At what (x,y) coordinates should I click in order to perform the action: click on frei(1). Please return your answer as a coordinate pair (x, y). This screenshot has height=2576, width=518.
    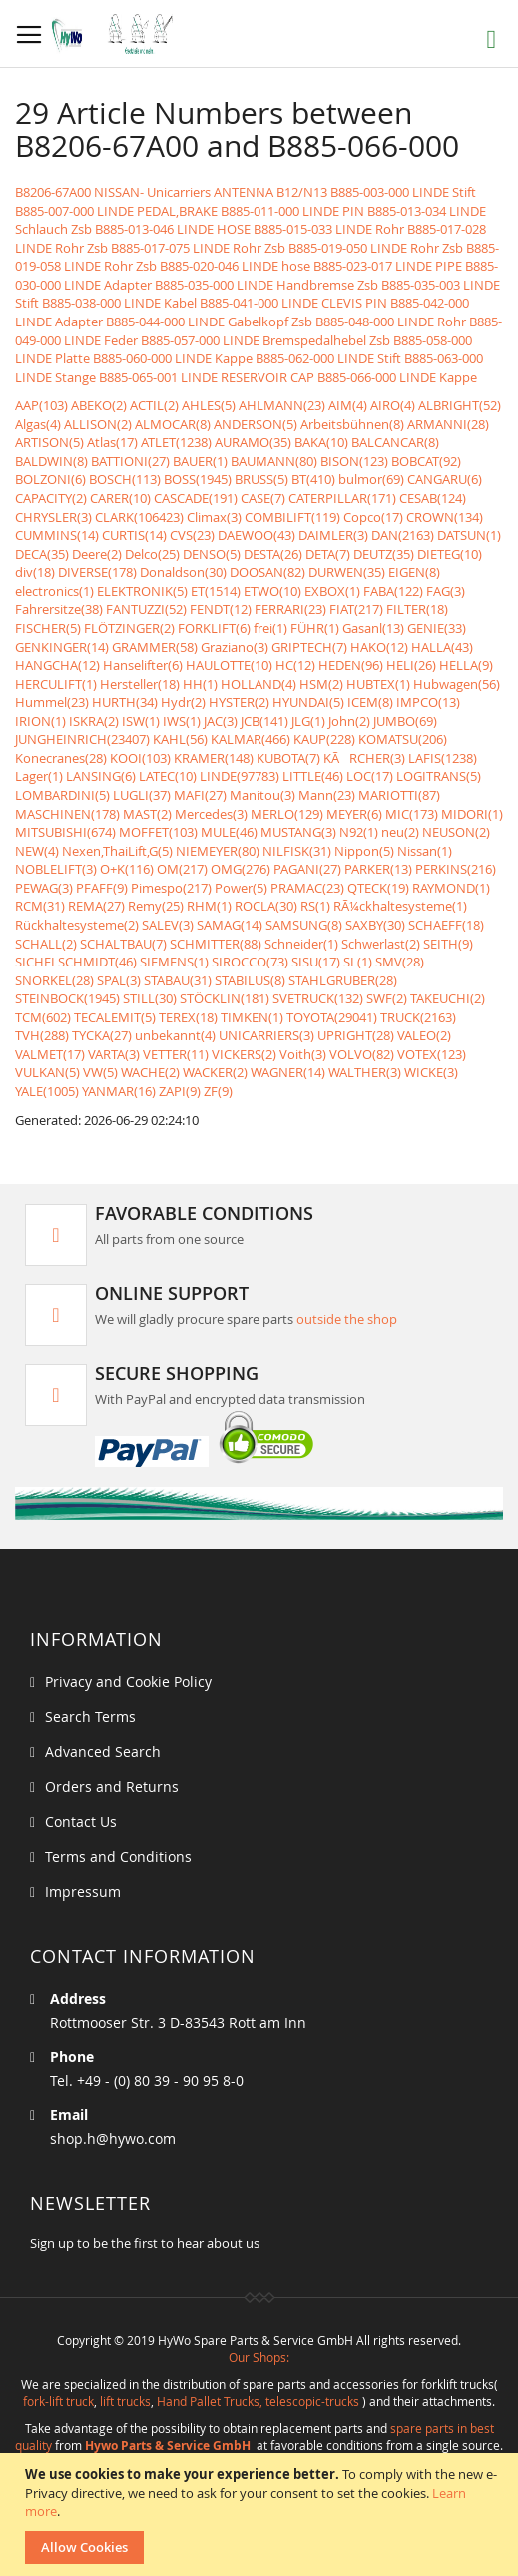
    Looking at the image, I should click on (270, 628).